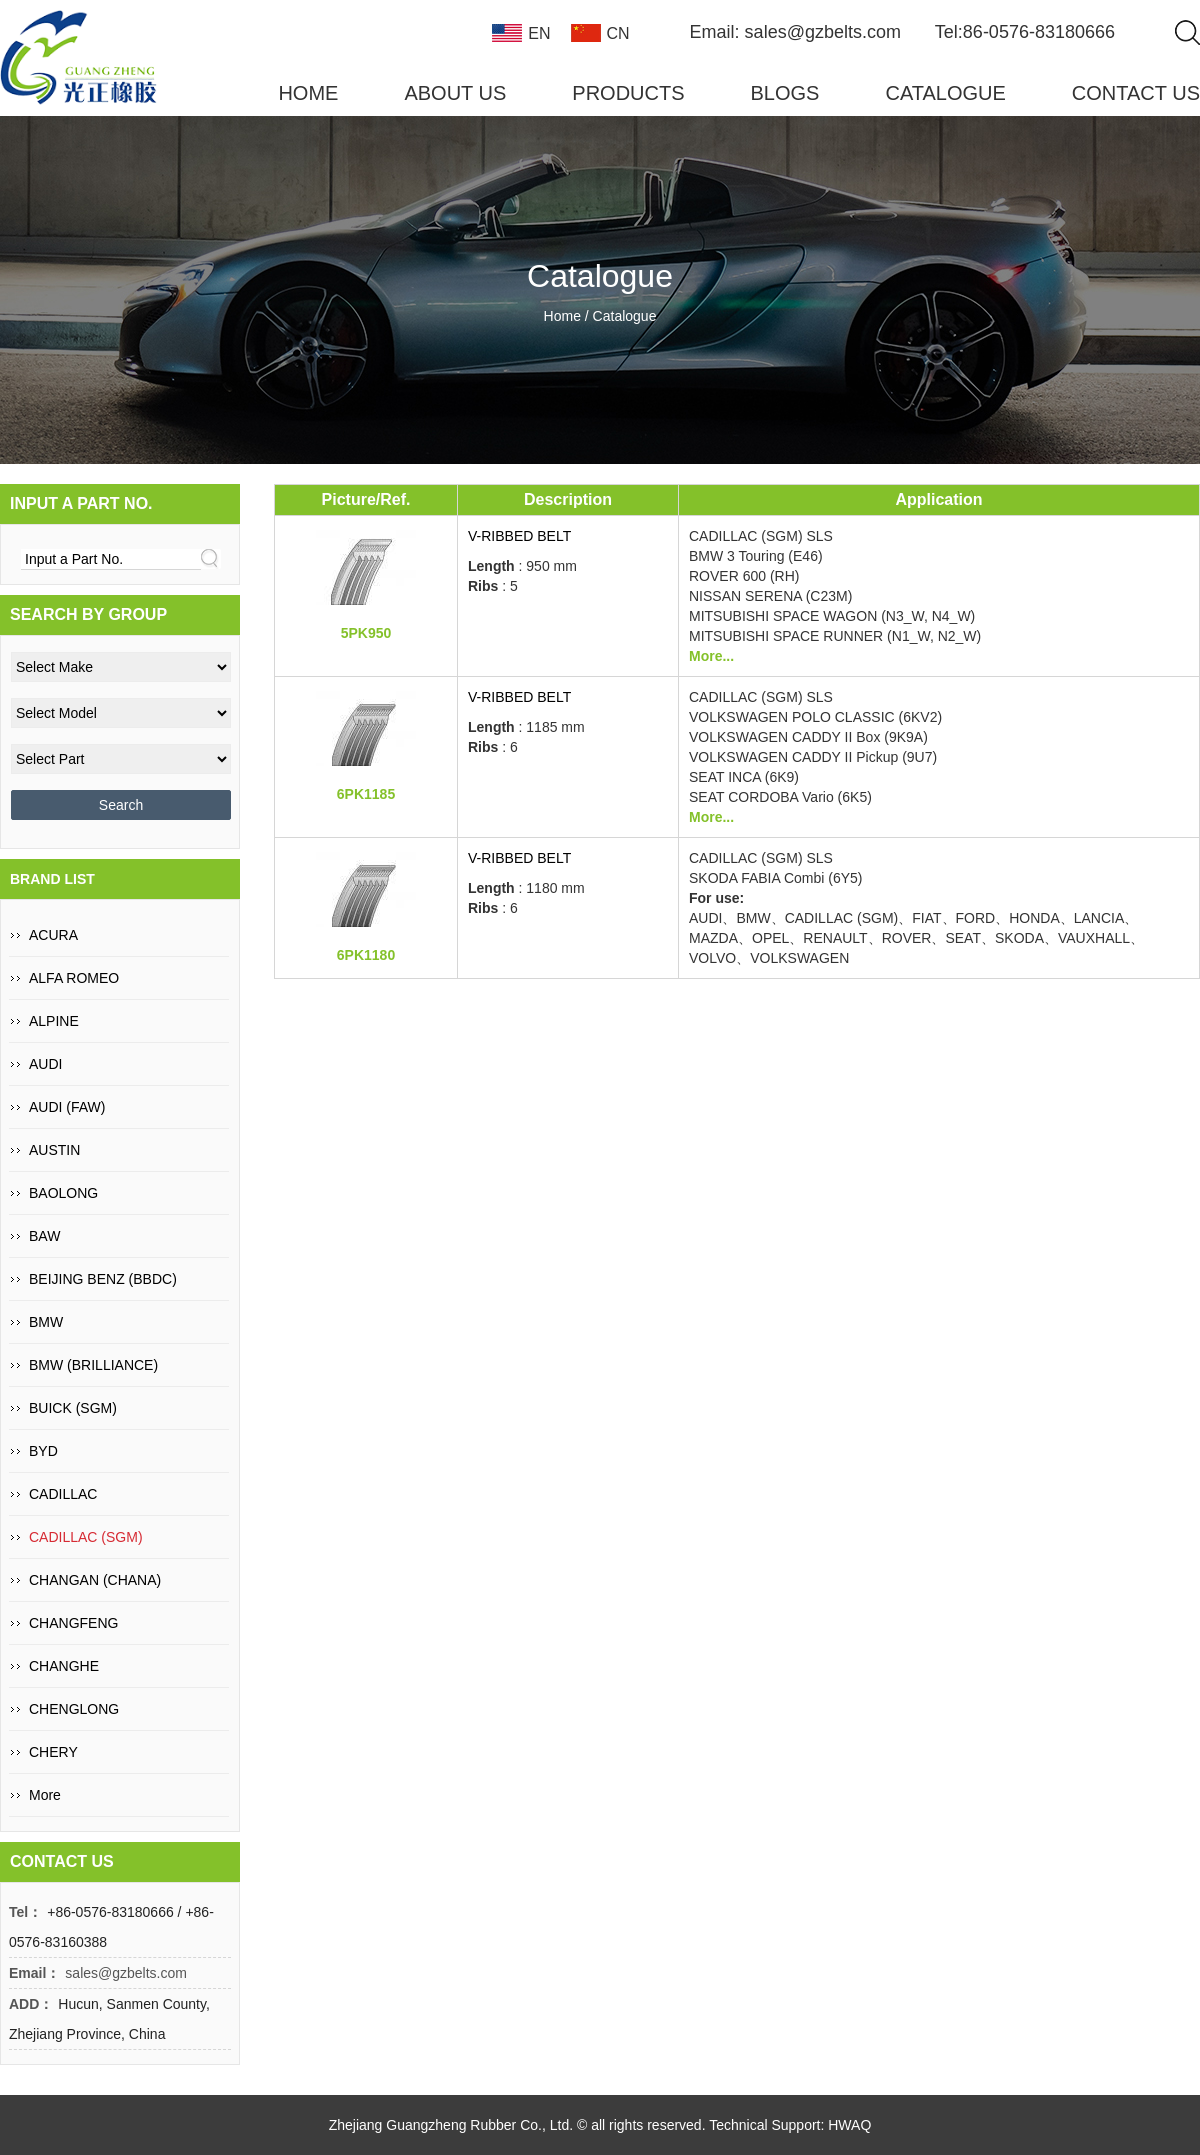 Image resolution: width=1200 pixels, height=2155 pixels. What do you see at coordinates (711, 656) in the screenshot?
I see `More...` at bounding box center [711, 656].